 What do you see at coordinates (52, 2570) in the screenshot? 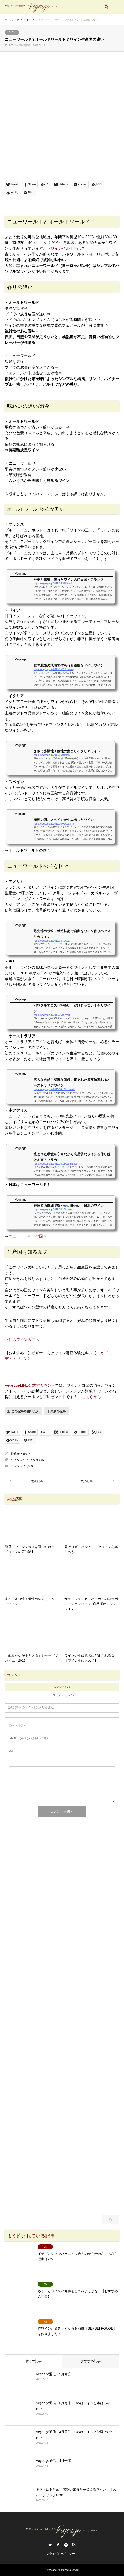
I see `Vegeage` at bounding box center [52, 2570].